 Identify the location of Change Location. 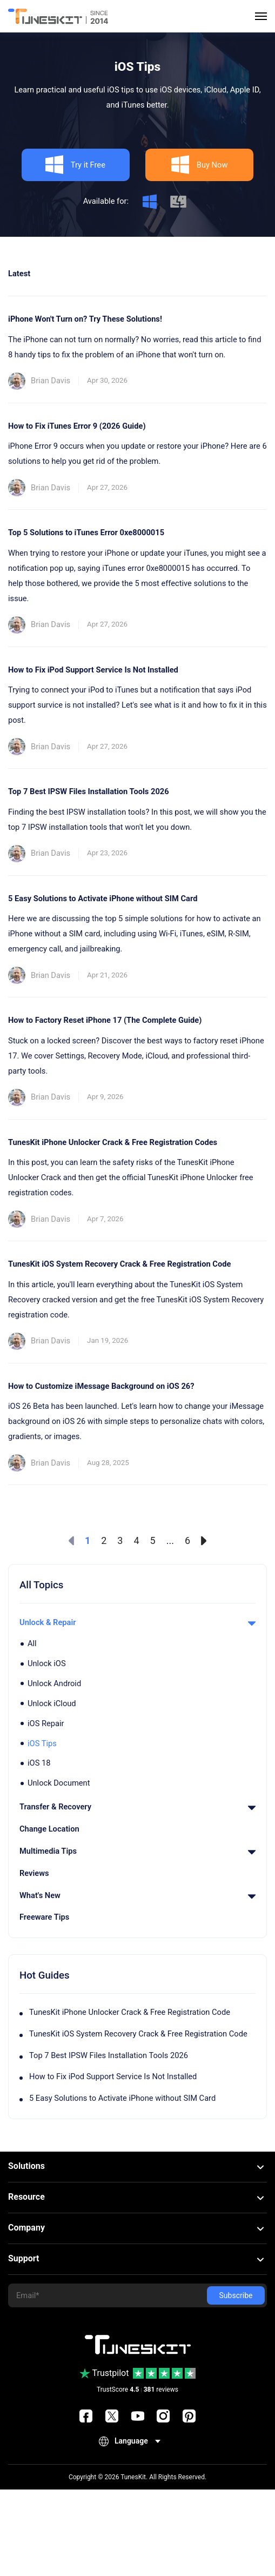
(49, 1829).